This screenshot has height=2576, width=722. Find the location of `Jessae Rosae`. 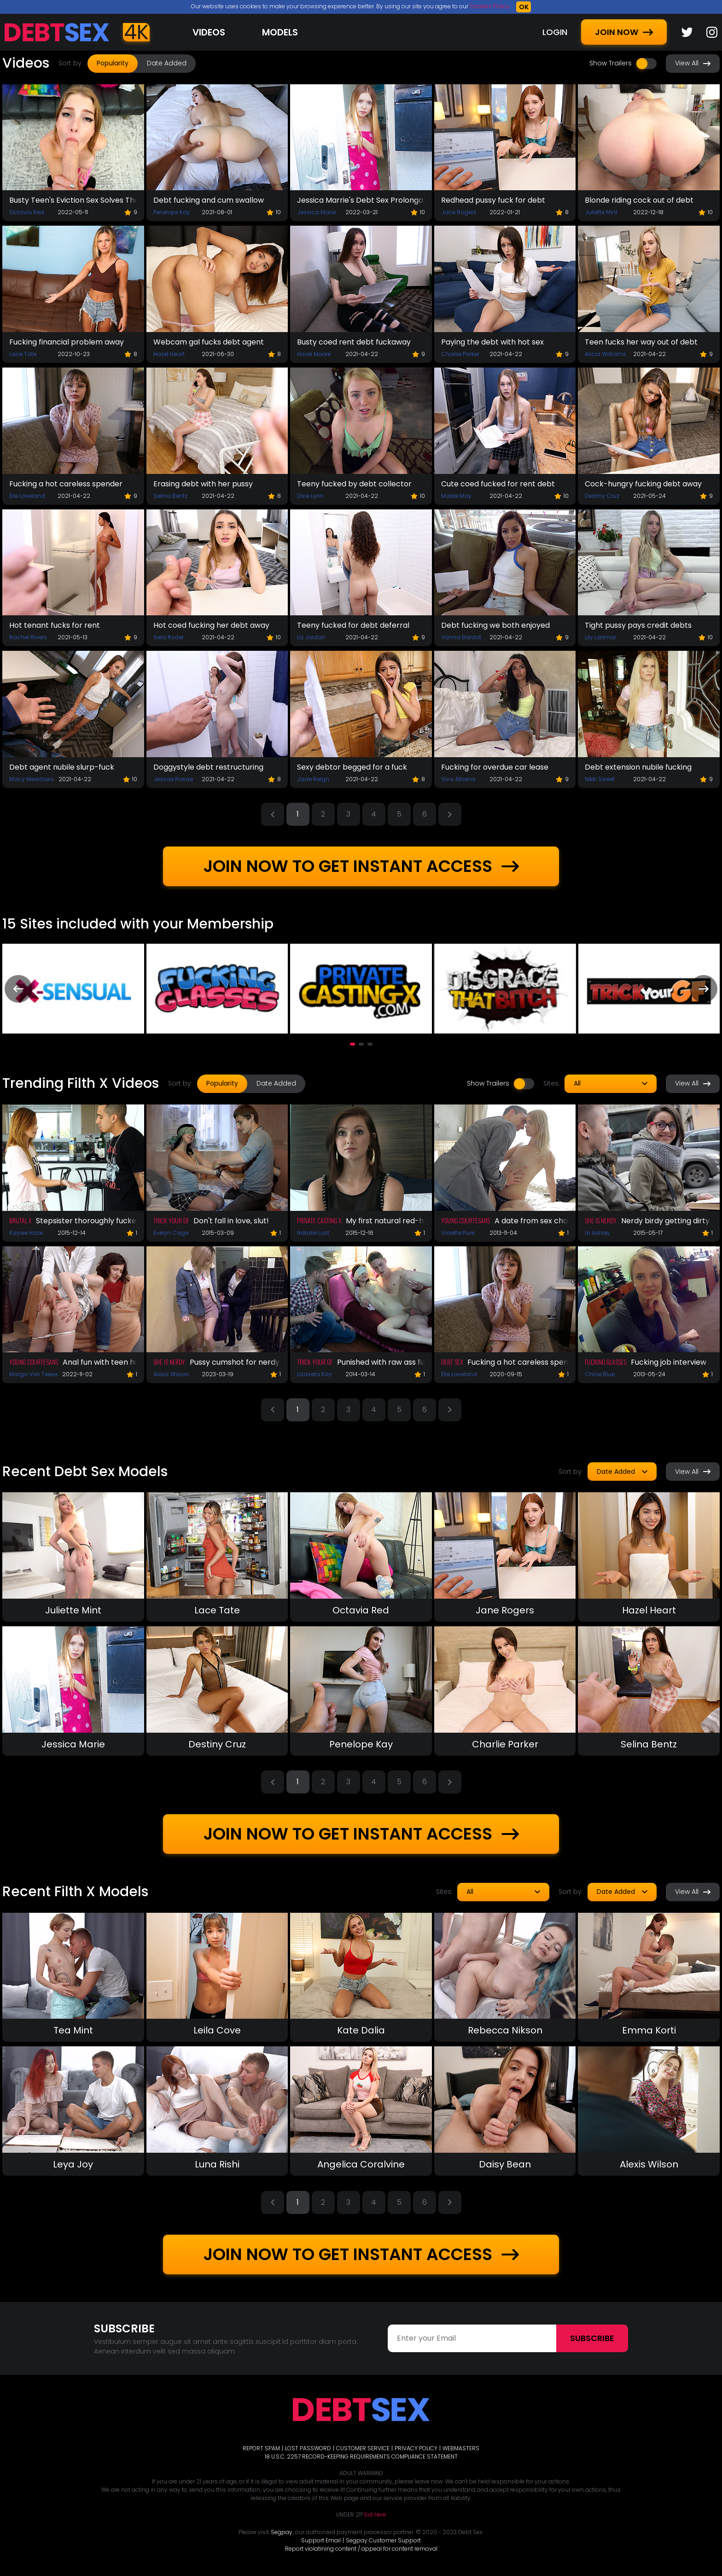

Jessae Rosae is located at coordinates (173, 779).